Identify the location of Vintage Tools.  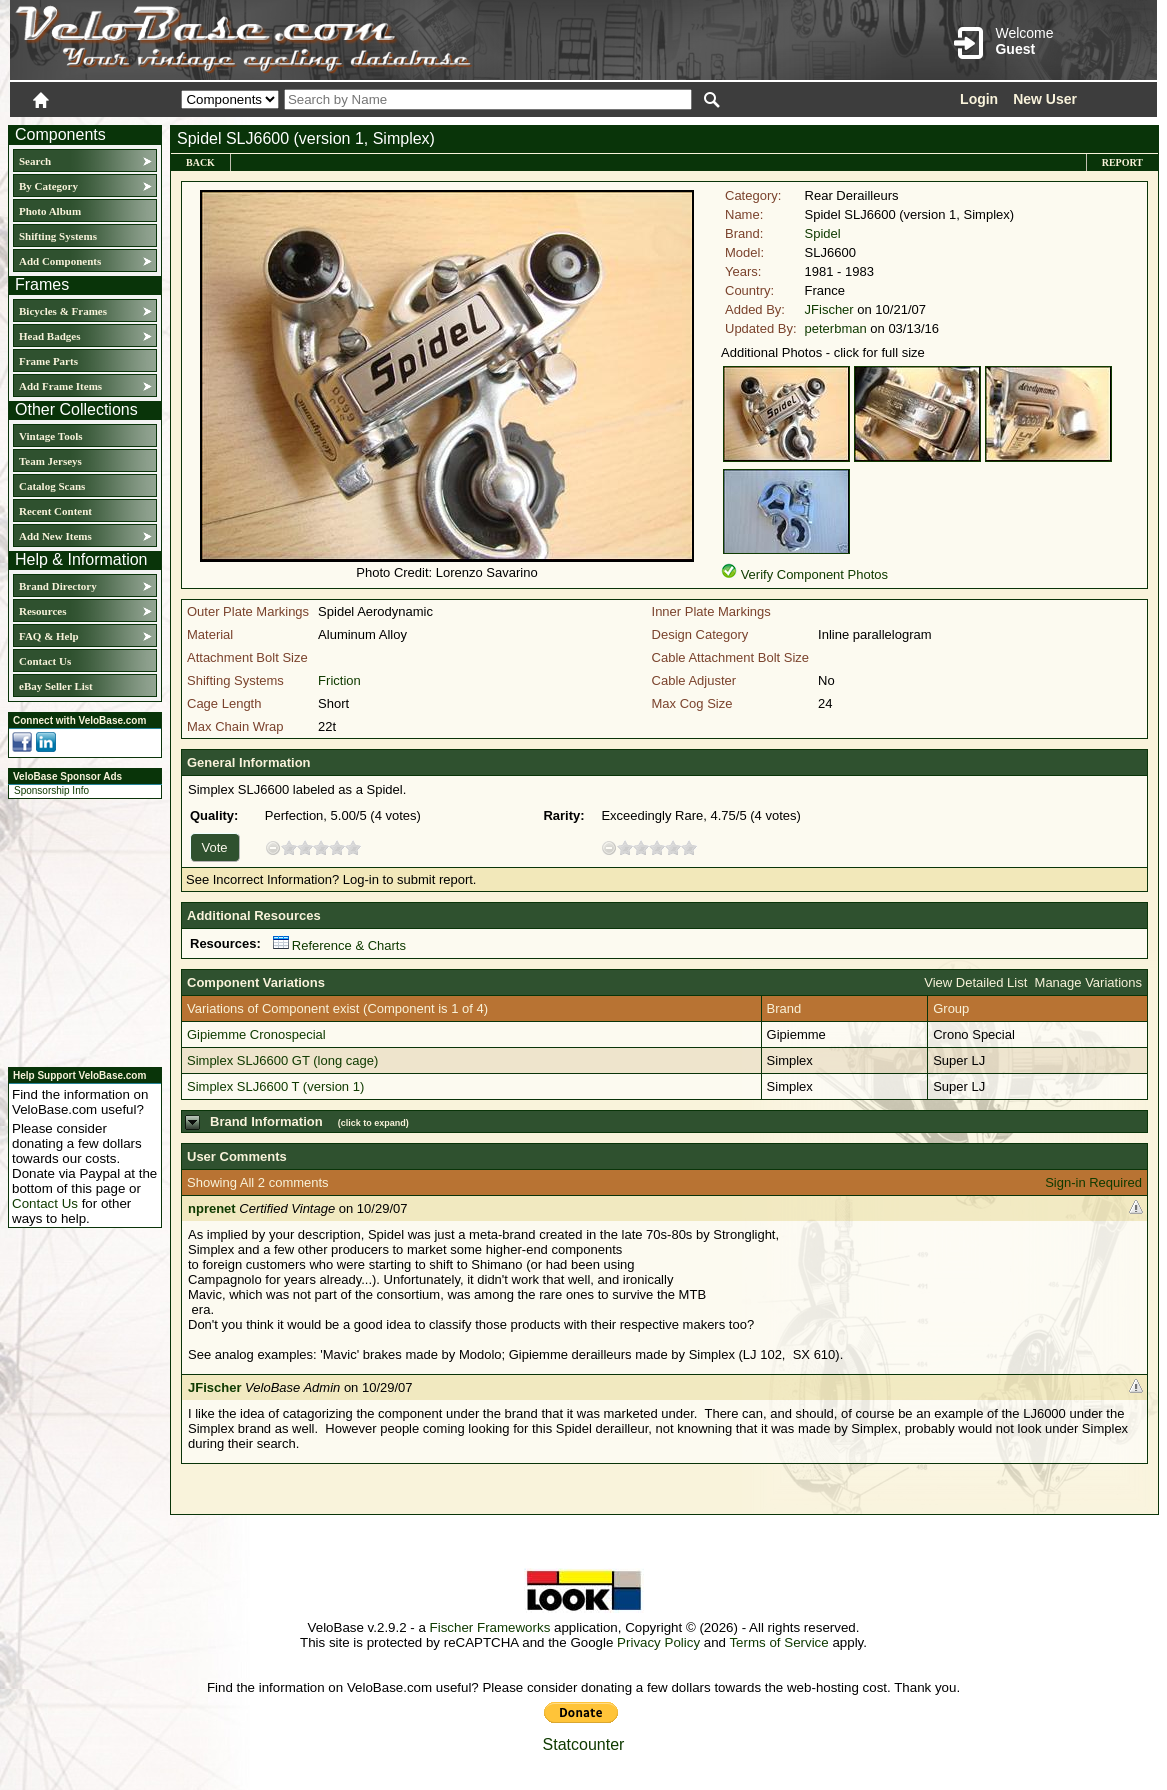
(50, 436).